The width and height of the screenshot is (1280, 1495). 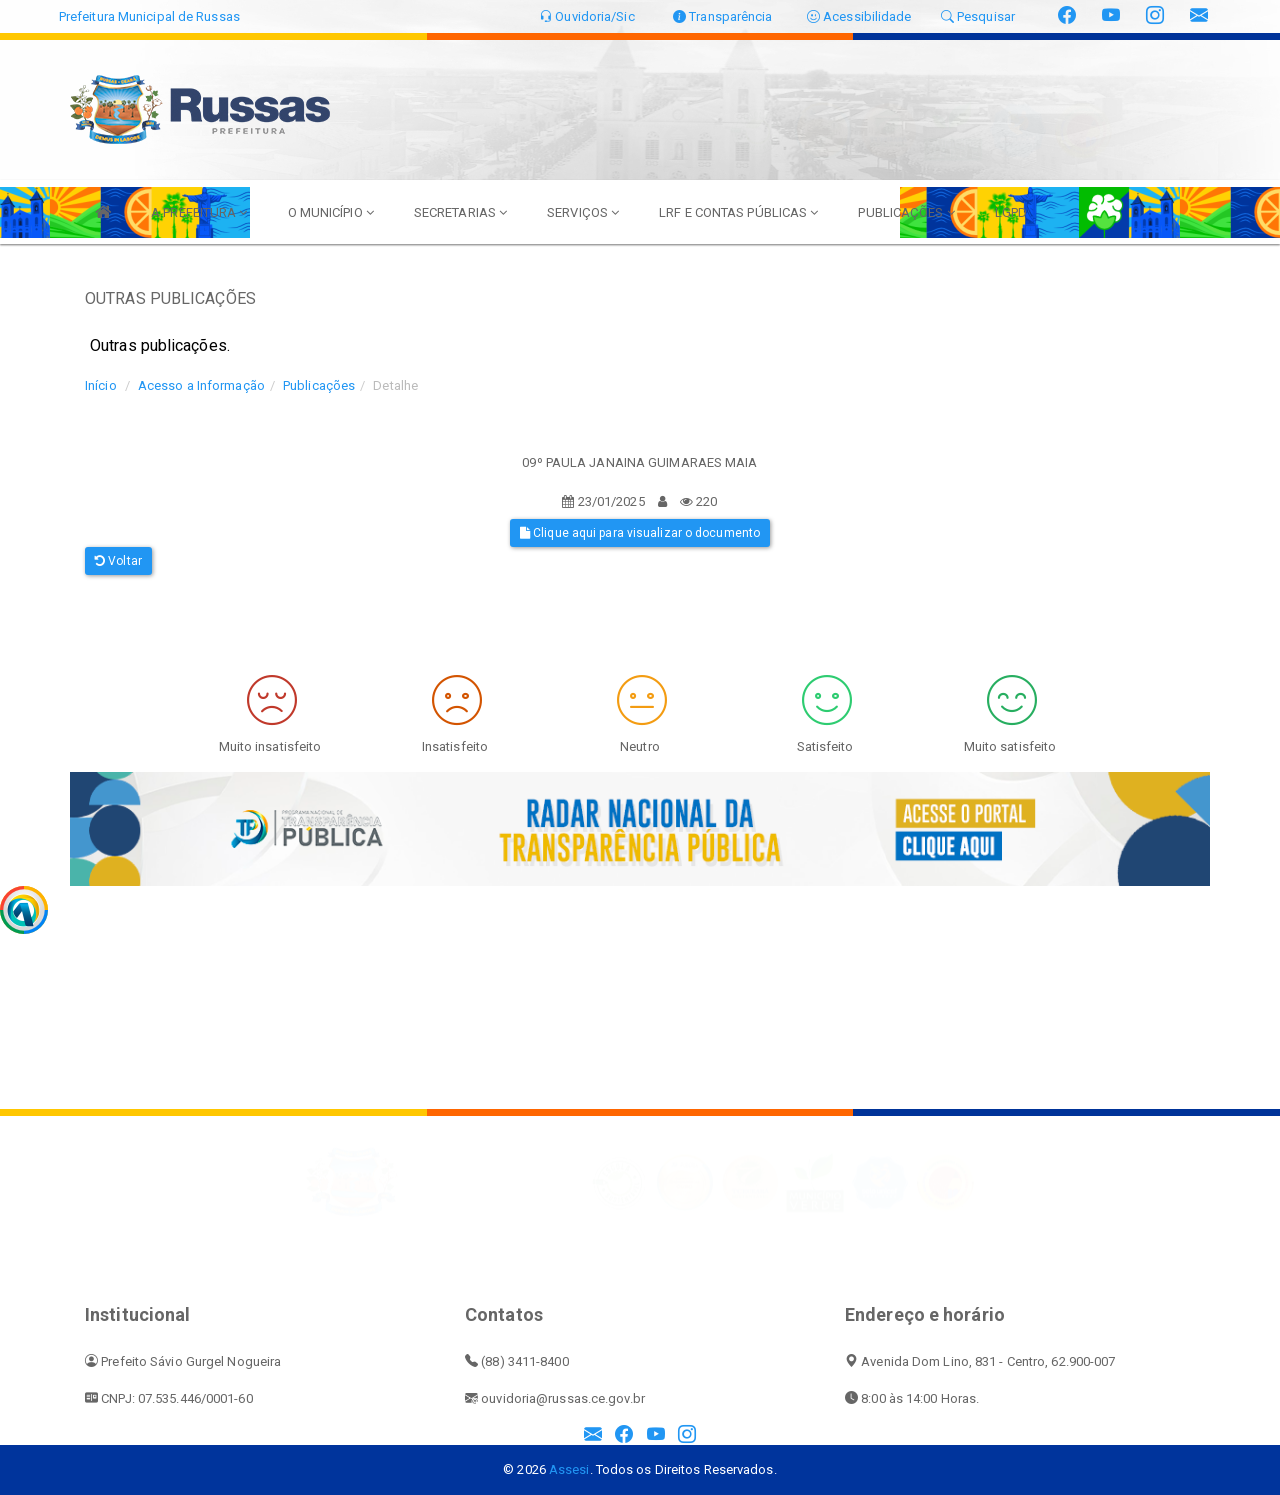 I want to click on LRF E CONTAS PÚBLICAS, so click(x=738, y=212).